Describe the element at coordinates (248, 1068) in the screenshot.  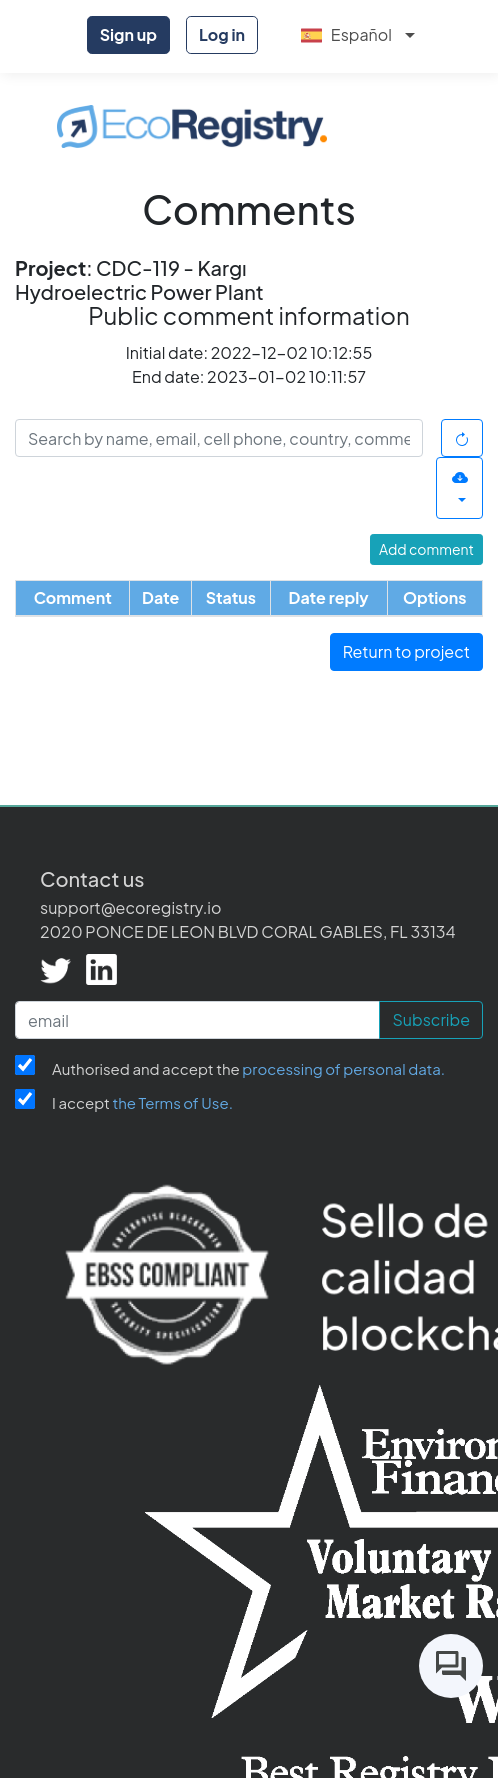
I see `Authorised and accept the` at that location.